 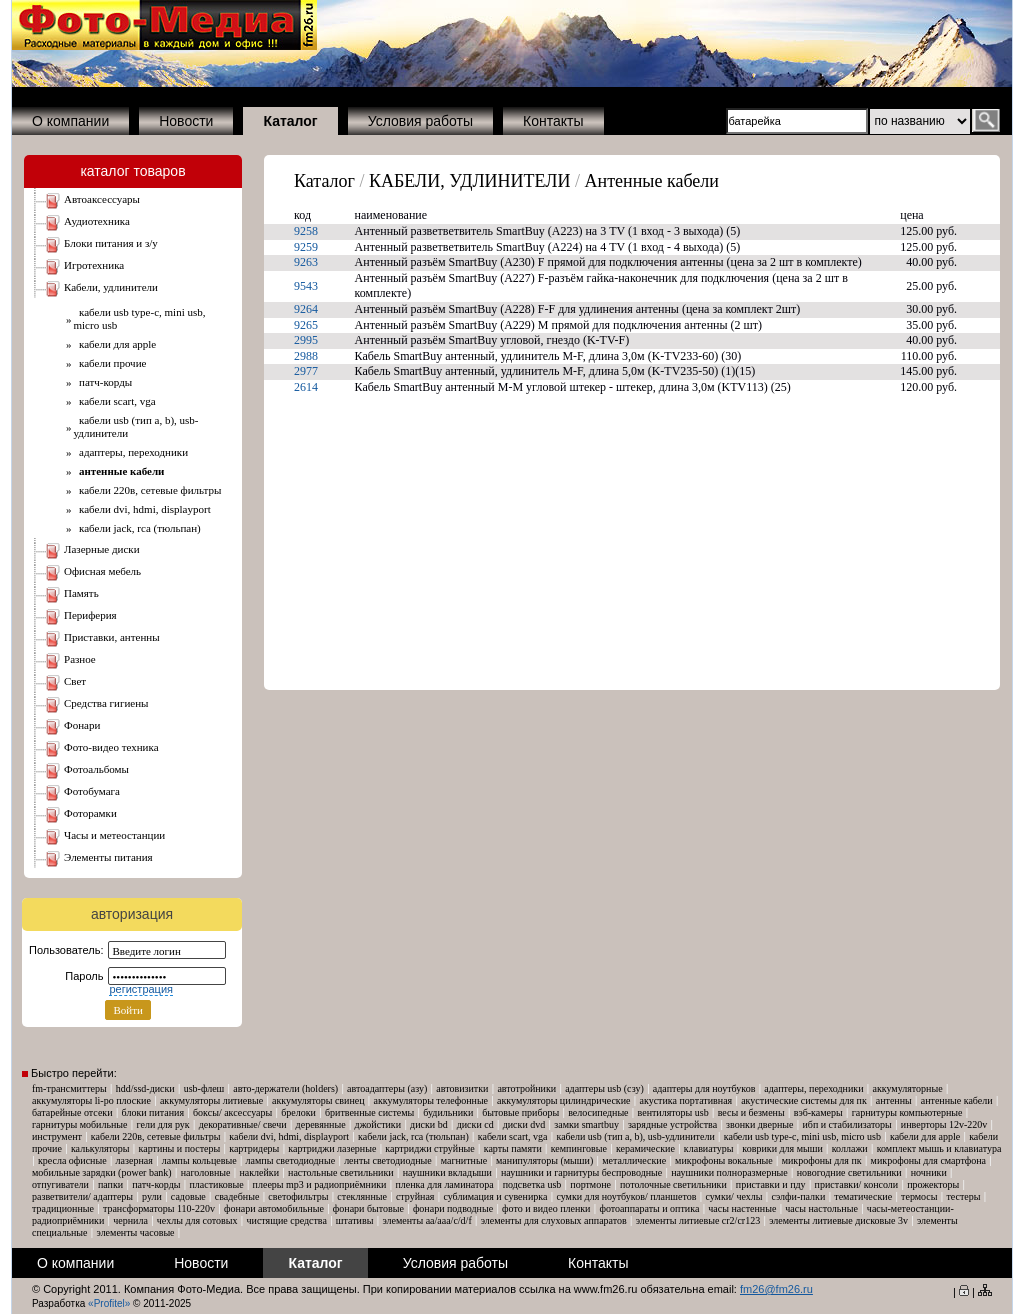 What do you see at coordinates (188, 1196) in the screenshot?
I see `Садовые` at bounding box center [188, 1196].